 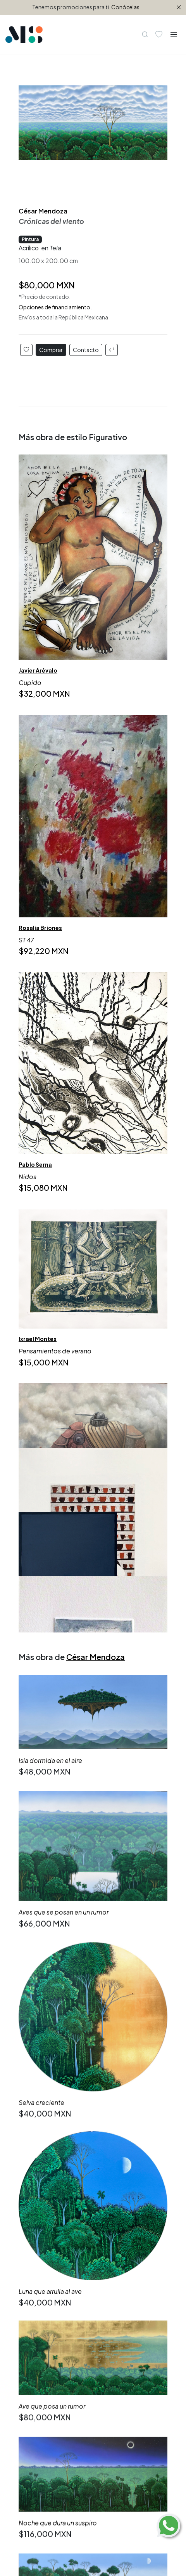 I want to click on Grandes firmas, so click(x=40, y=2317).